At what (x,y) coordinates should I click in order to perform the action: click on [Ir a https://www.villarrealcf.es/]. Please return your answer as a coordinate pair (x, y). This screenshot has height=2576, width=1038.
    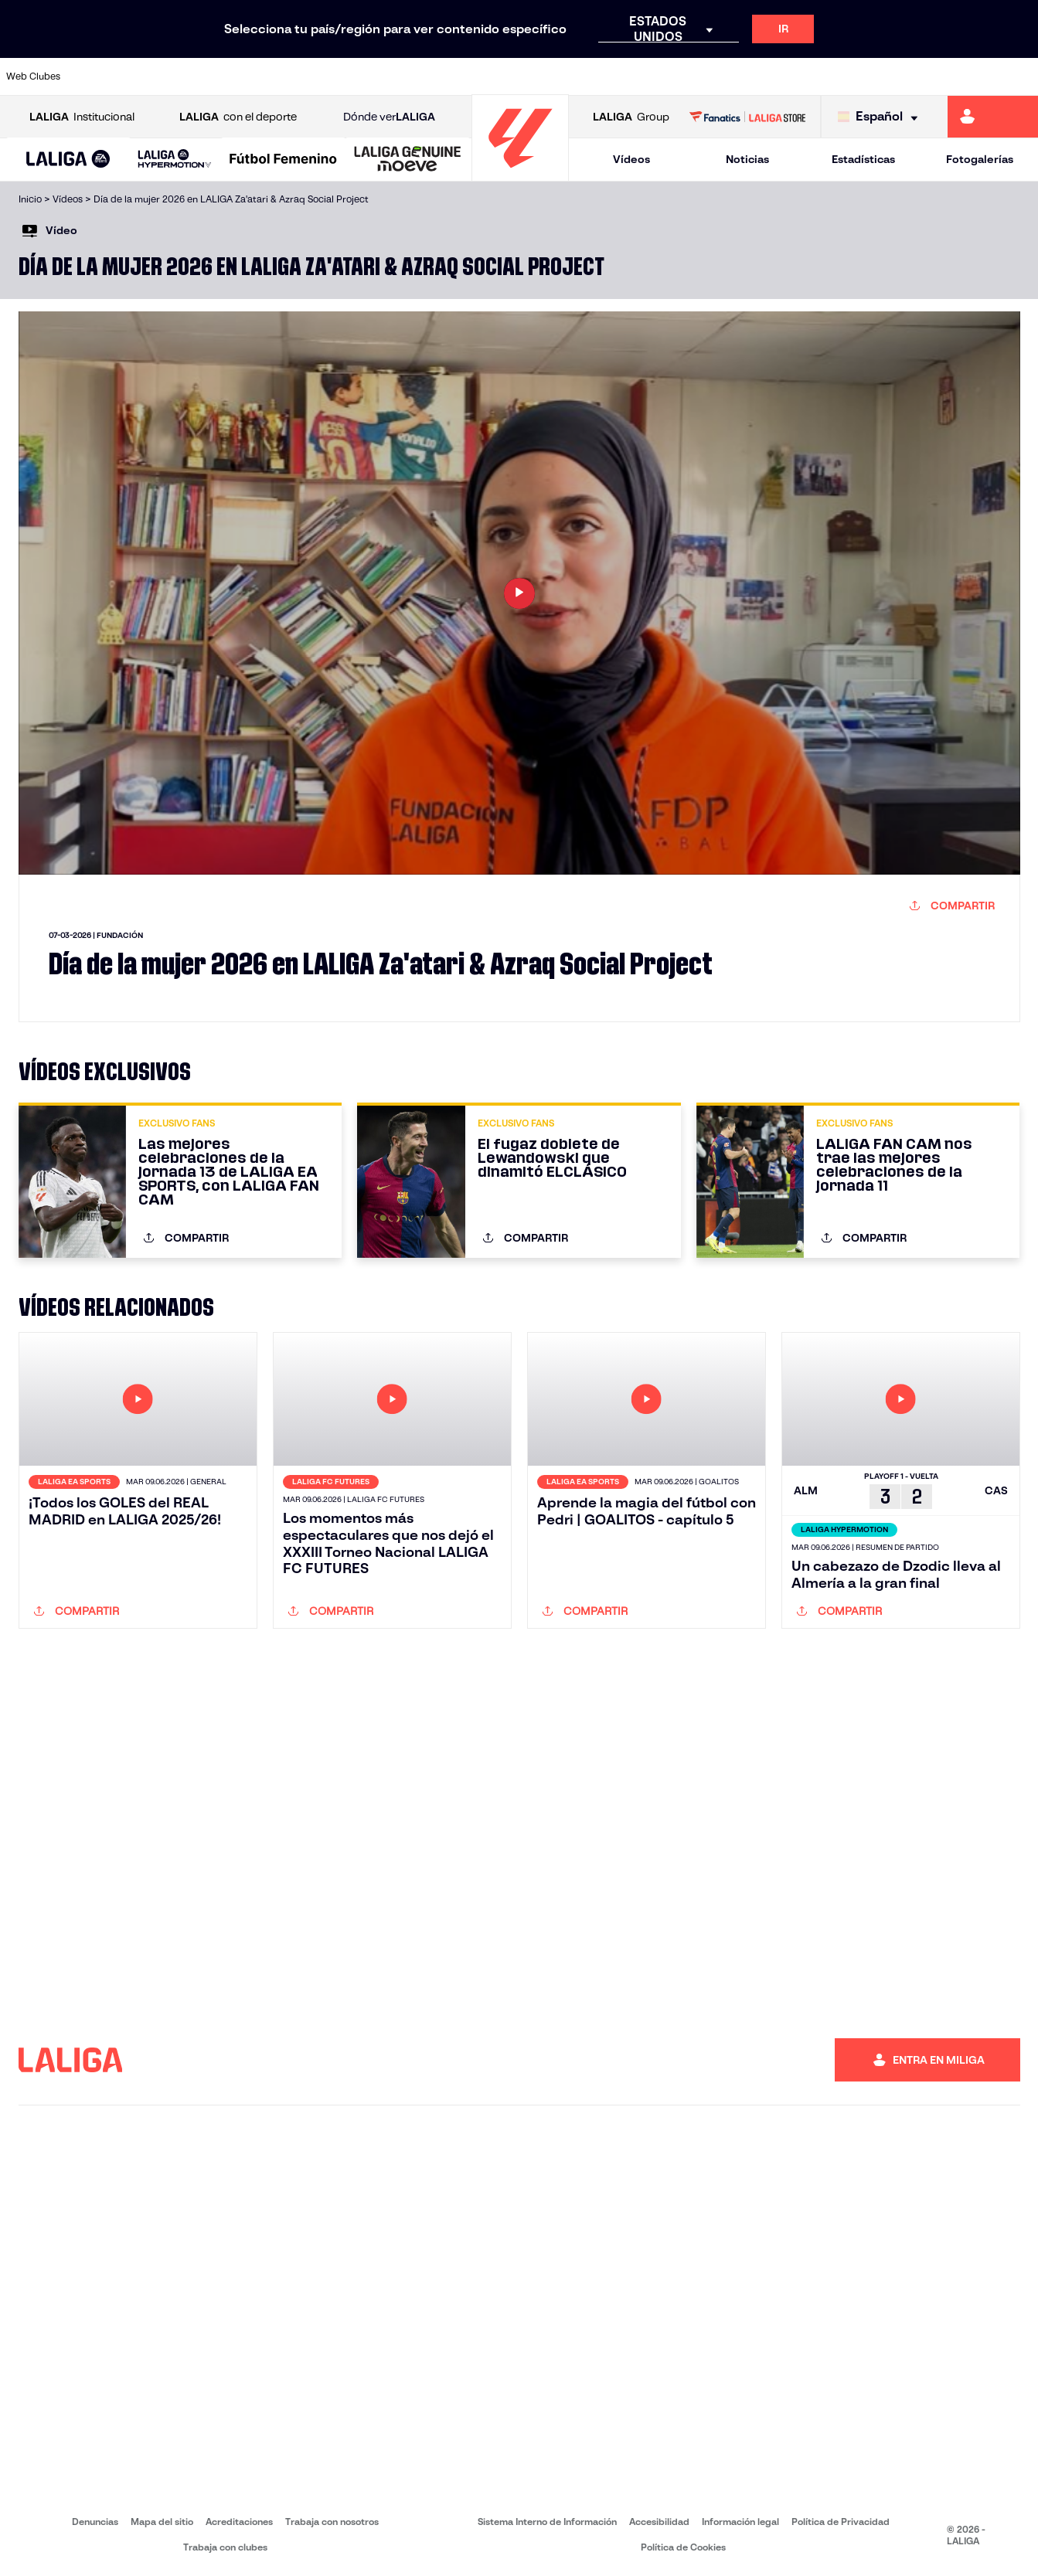
    Looking at the image, I should click on (1020, 76).